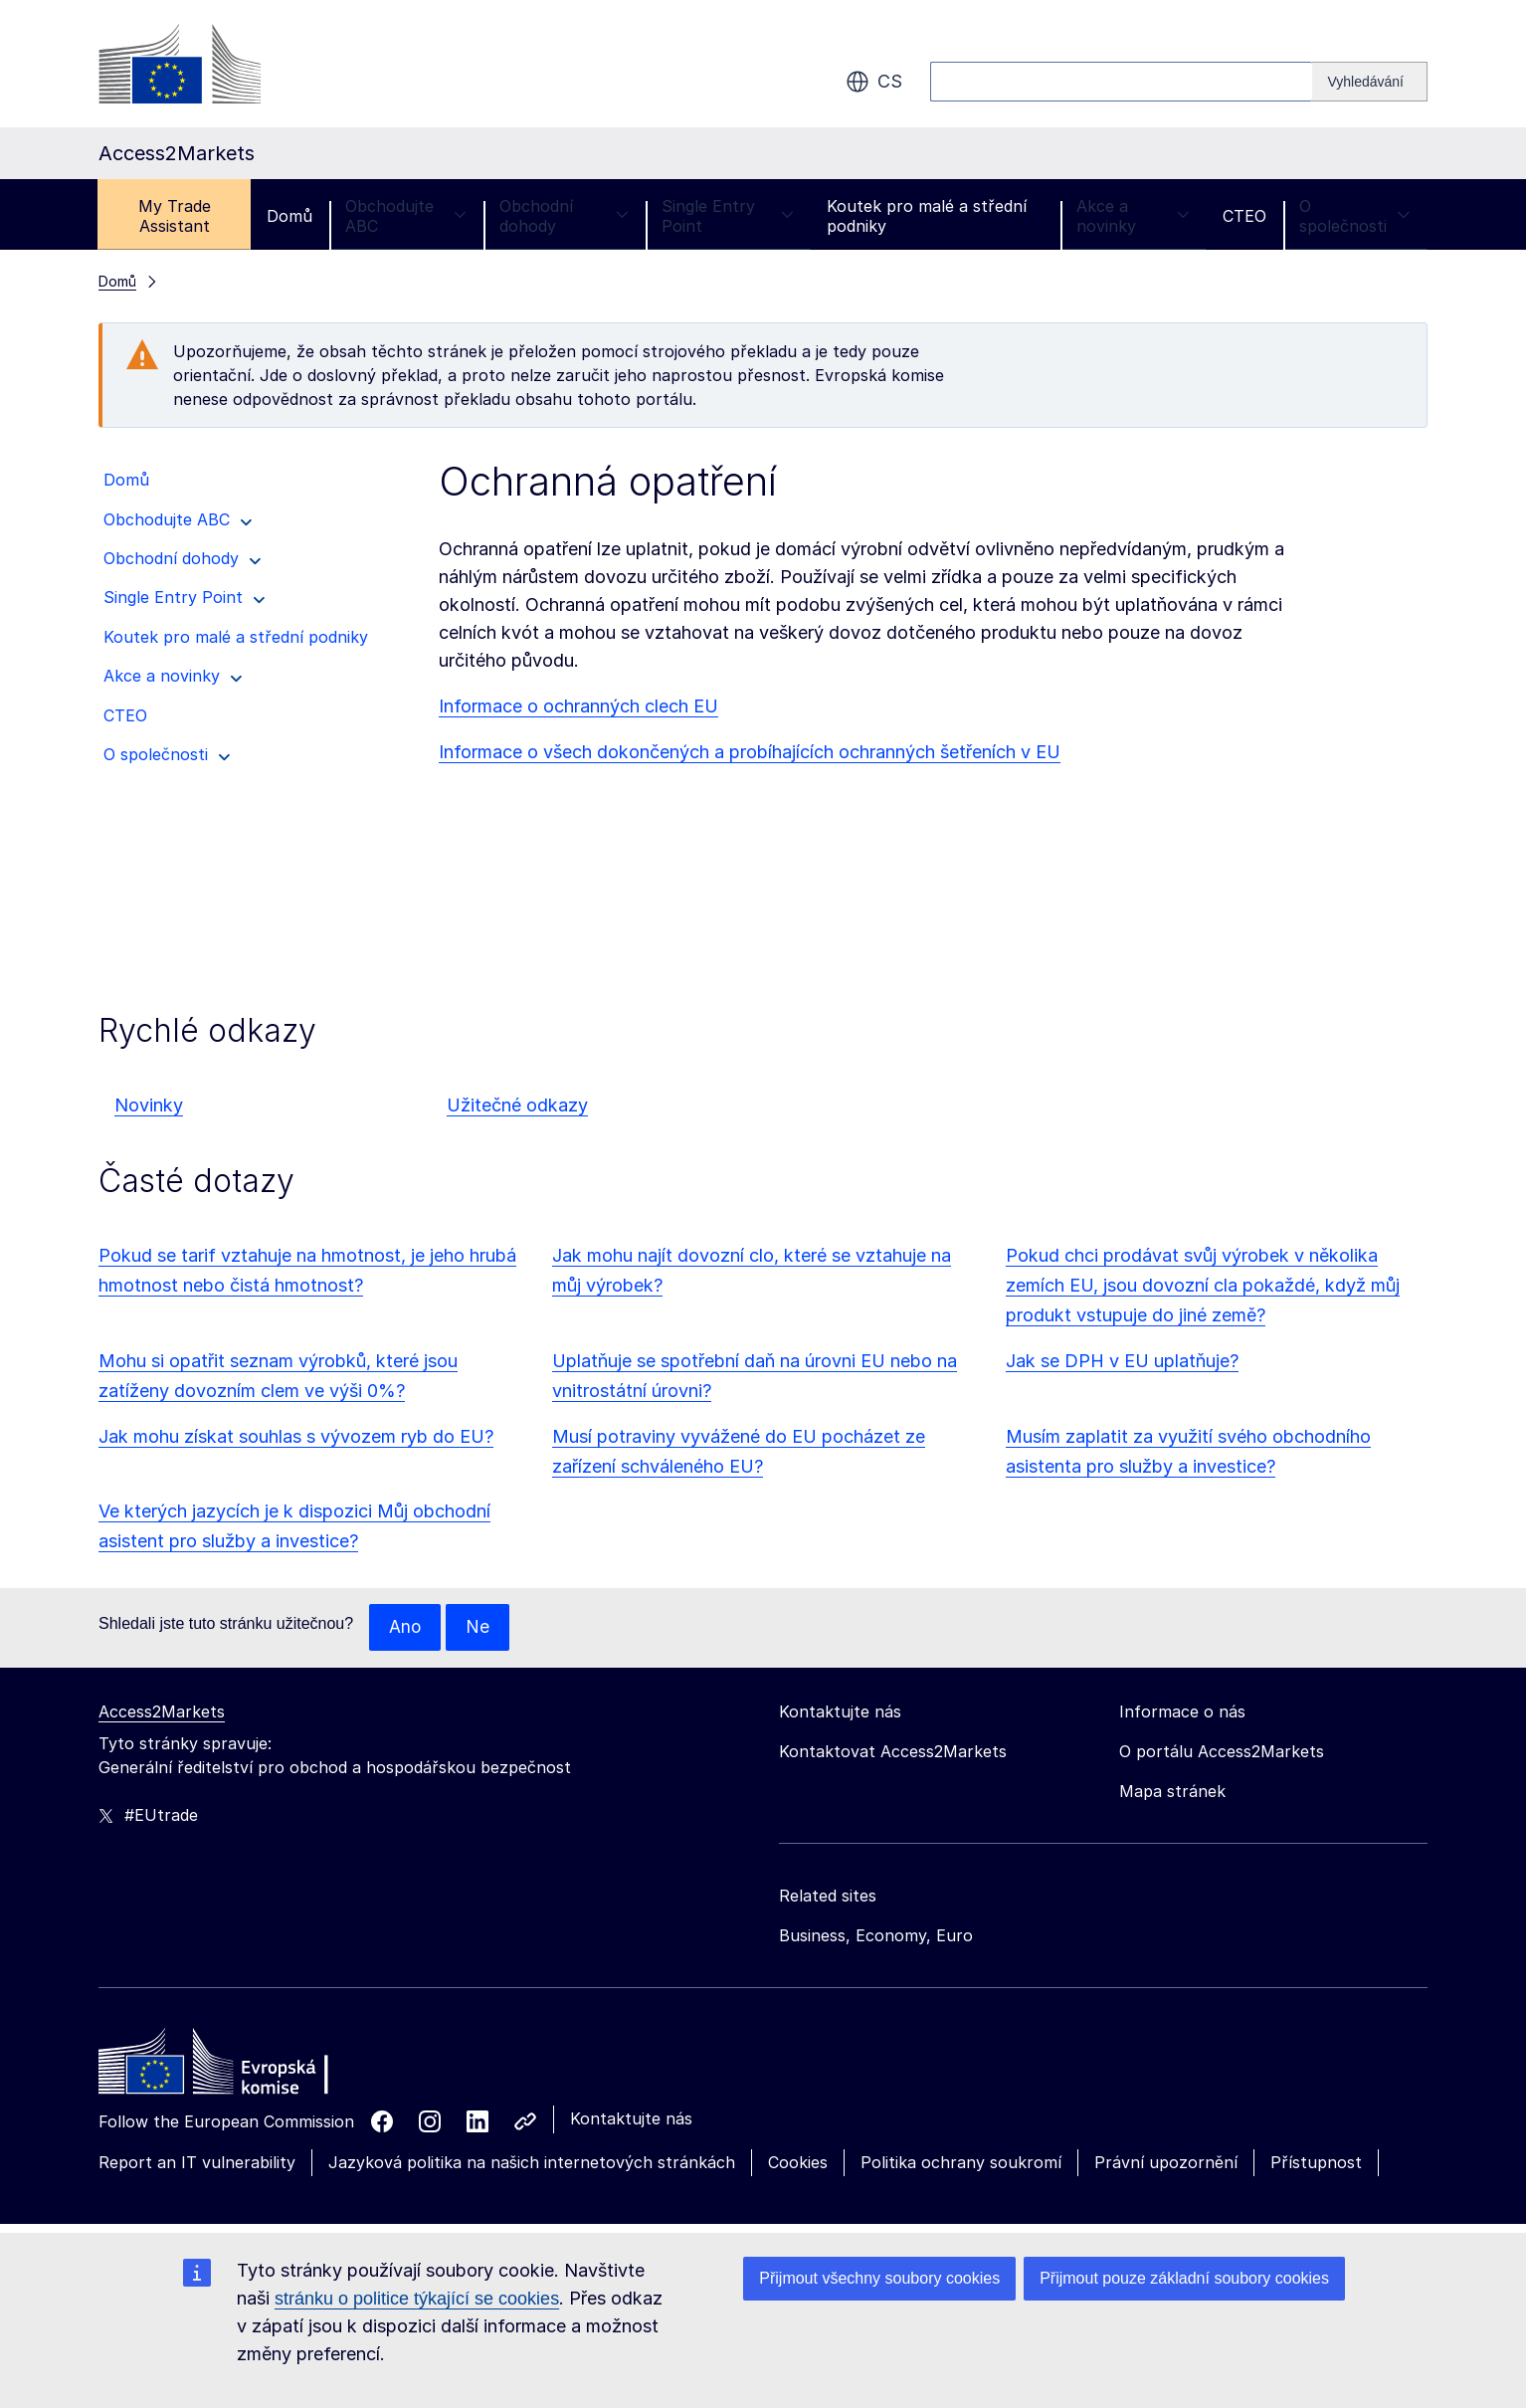 This screenshot has width=1526, height=2408. Describe the element at coordinates (893, 1752) in the screenshot. I see `Kontaktovat Access2Markets` at that location.